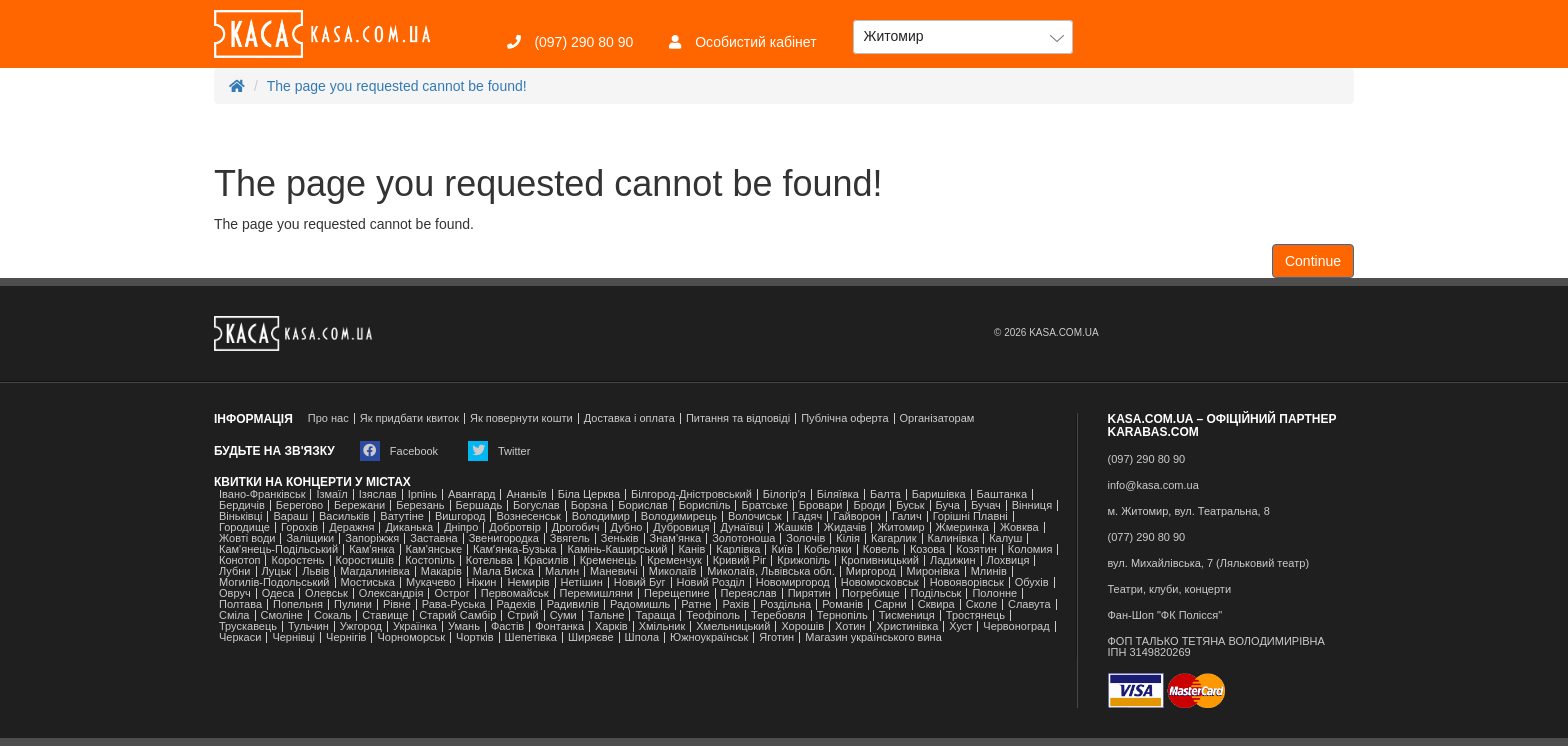 The width and height of the screenshot is (1568, 746). I want to click on Новояворівськ, so click(967, 582).